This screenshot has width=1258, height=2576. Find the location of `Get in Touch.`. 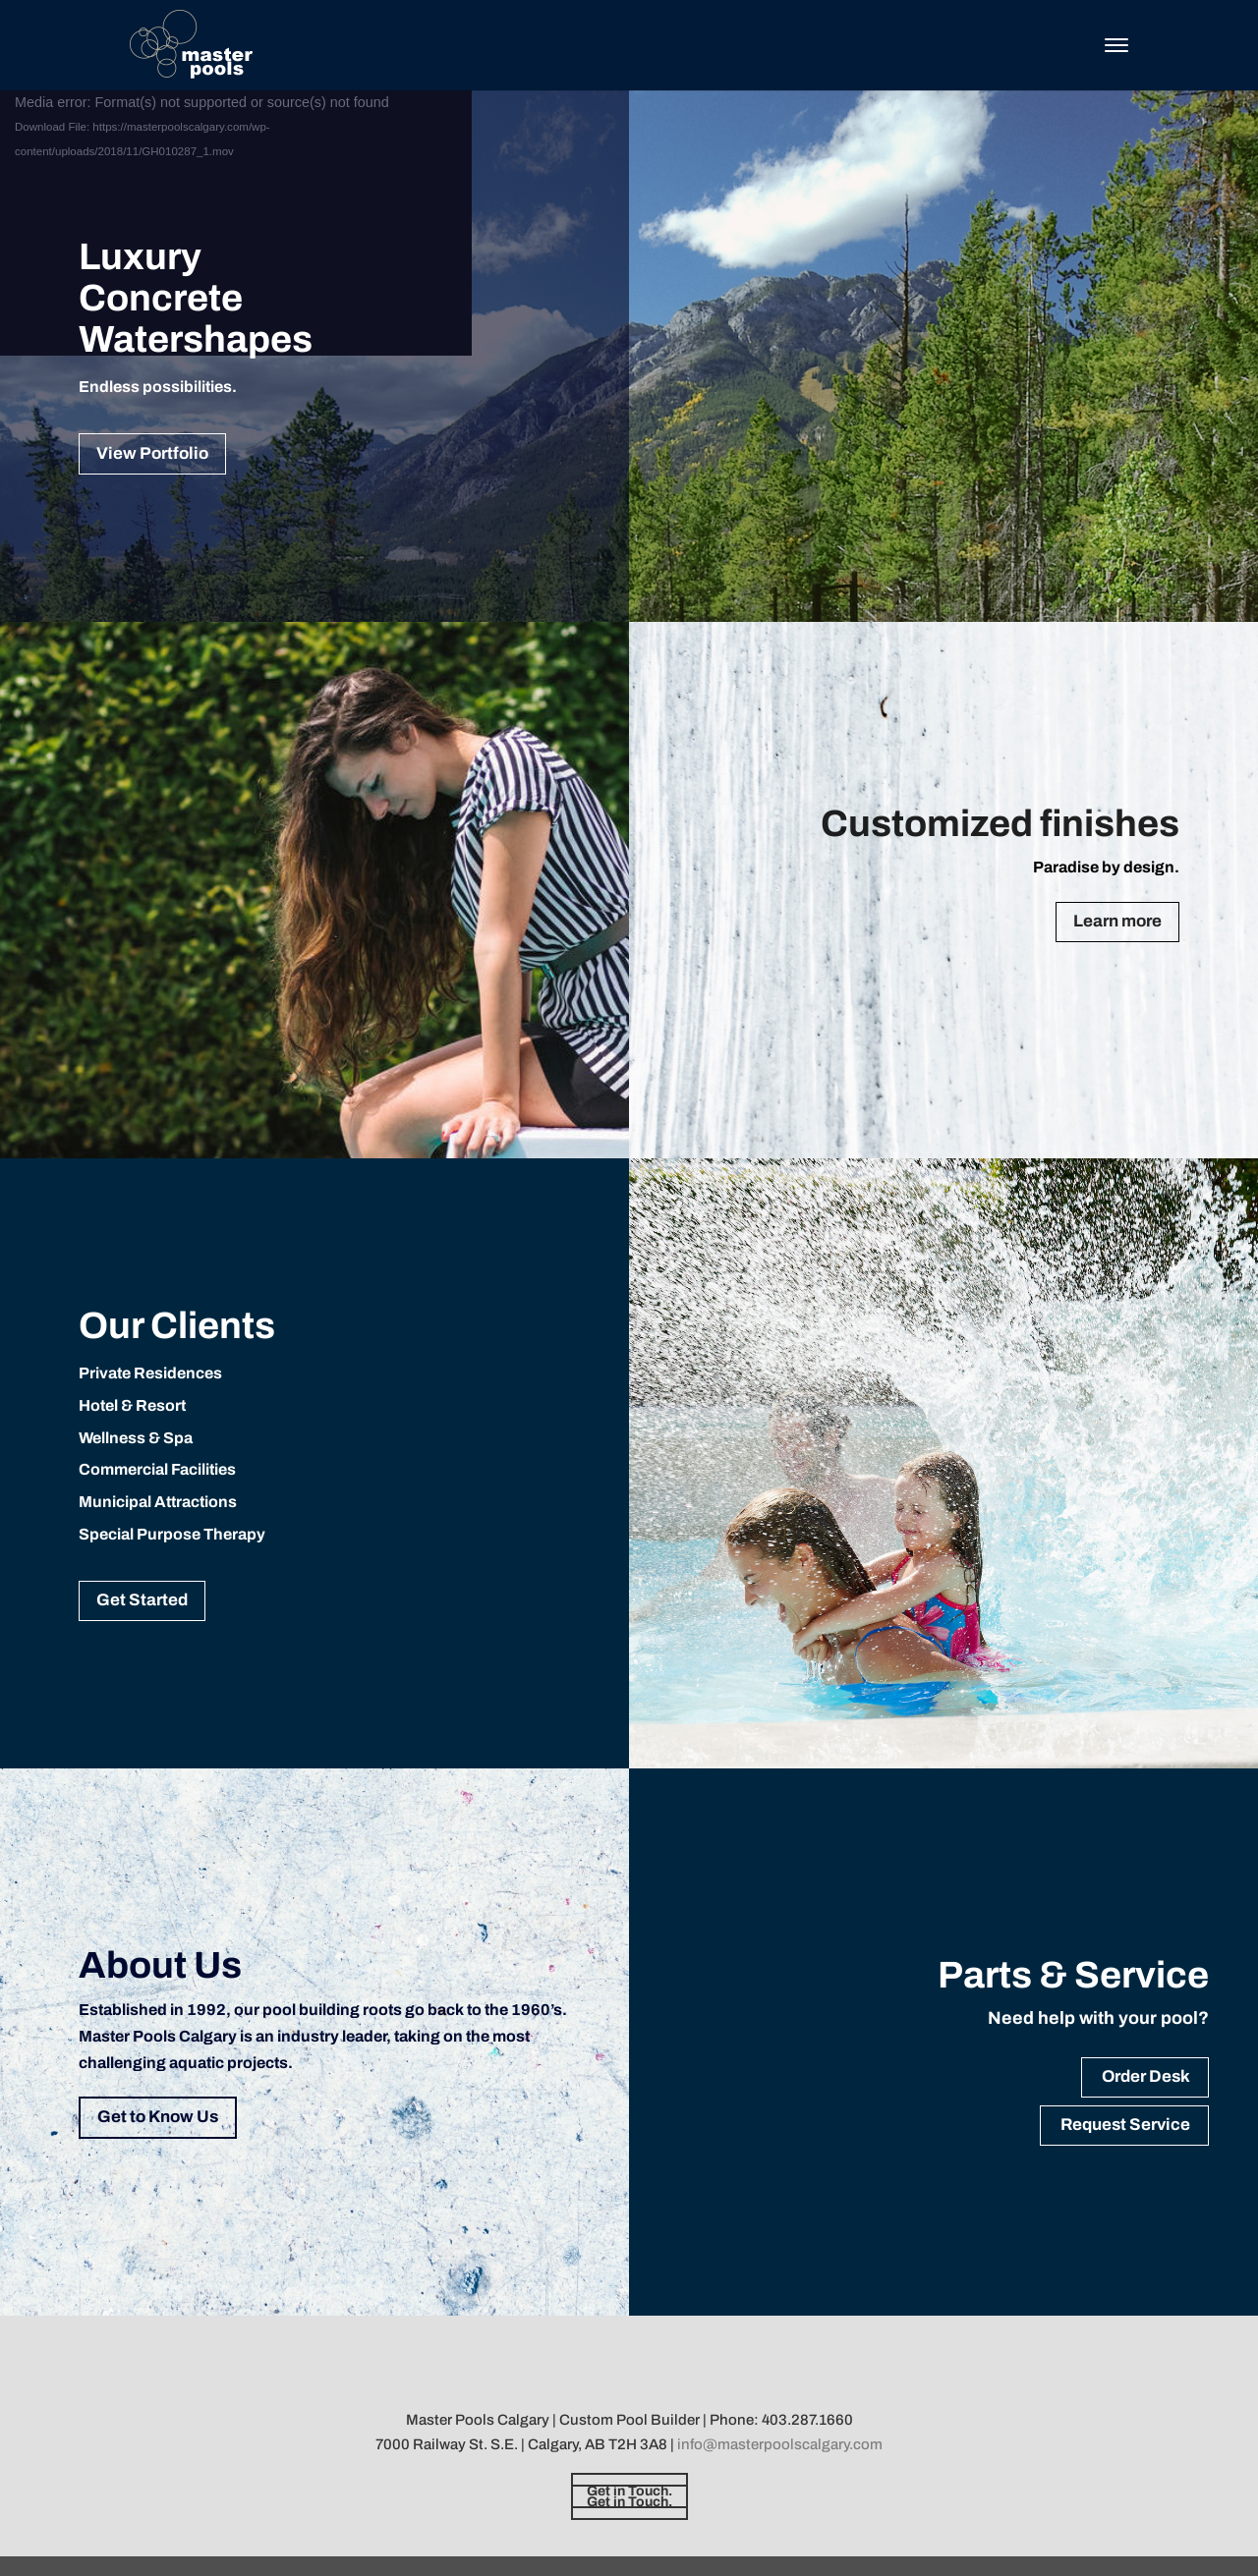

Get in Touch. is located at coordinates (629, 2491).